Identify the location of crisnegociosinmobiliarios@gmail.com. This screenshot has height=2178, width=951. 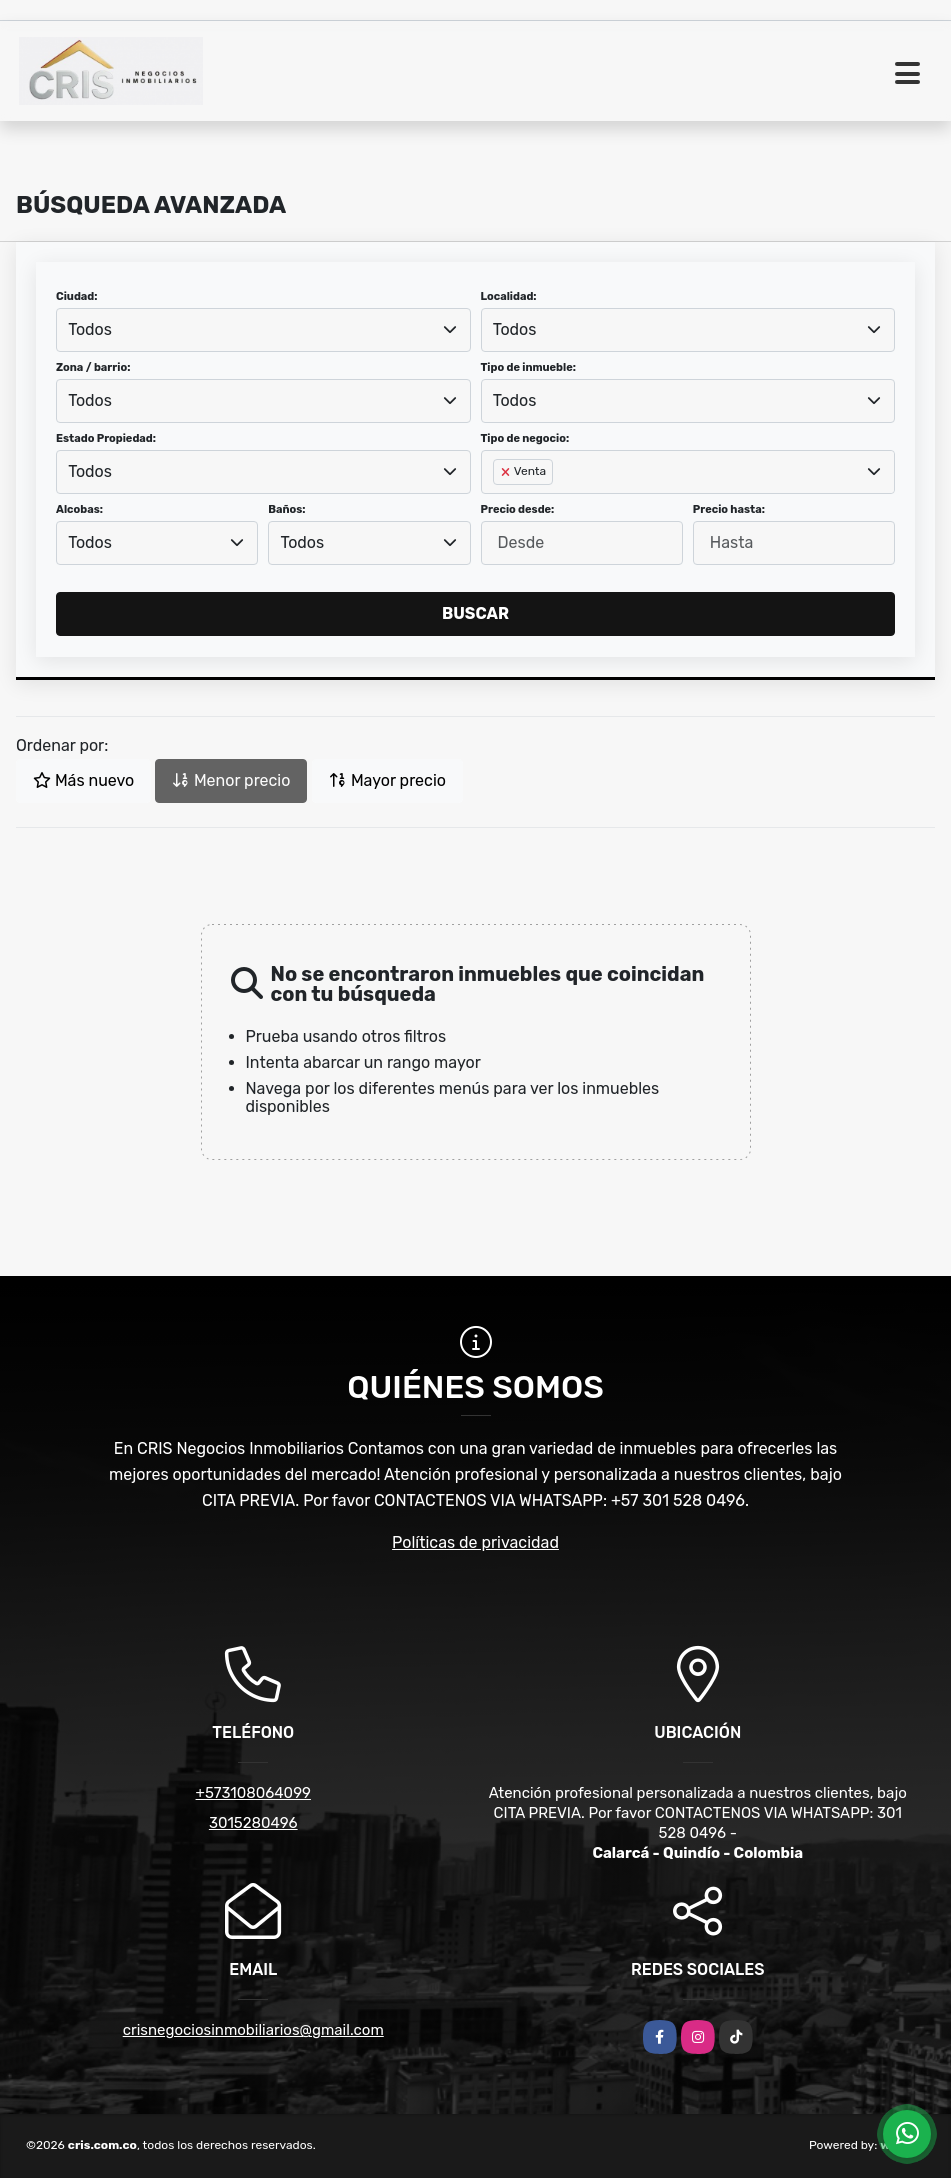
(253, 2030).